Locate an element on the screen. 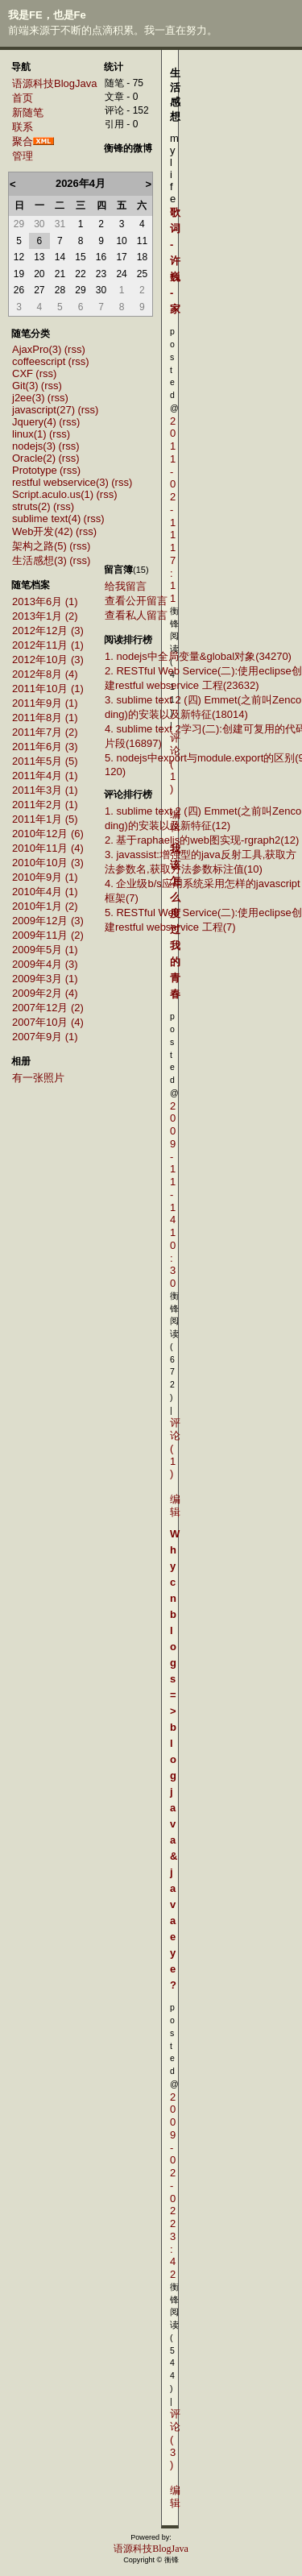  有一张照片 is located at coordinates (38, 1078).